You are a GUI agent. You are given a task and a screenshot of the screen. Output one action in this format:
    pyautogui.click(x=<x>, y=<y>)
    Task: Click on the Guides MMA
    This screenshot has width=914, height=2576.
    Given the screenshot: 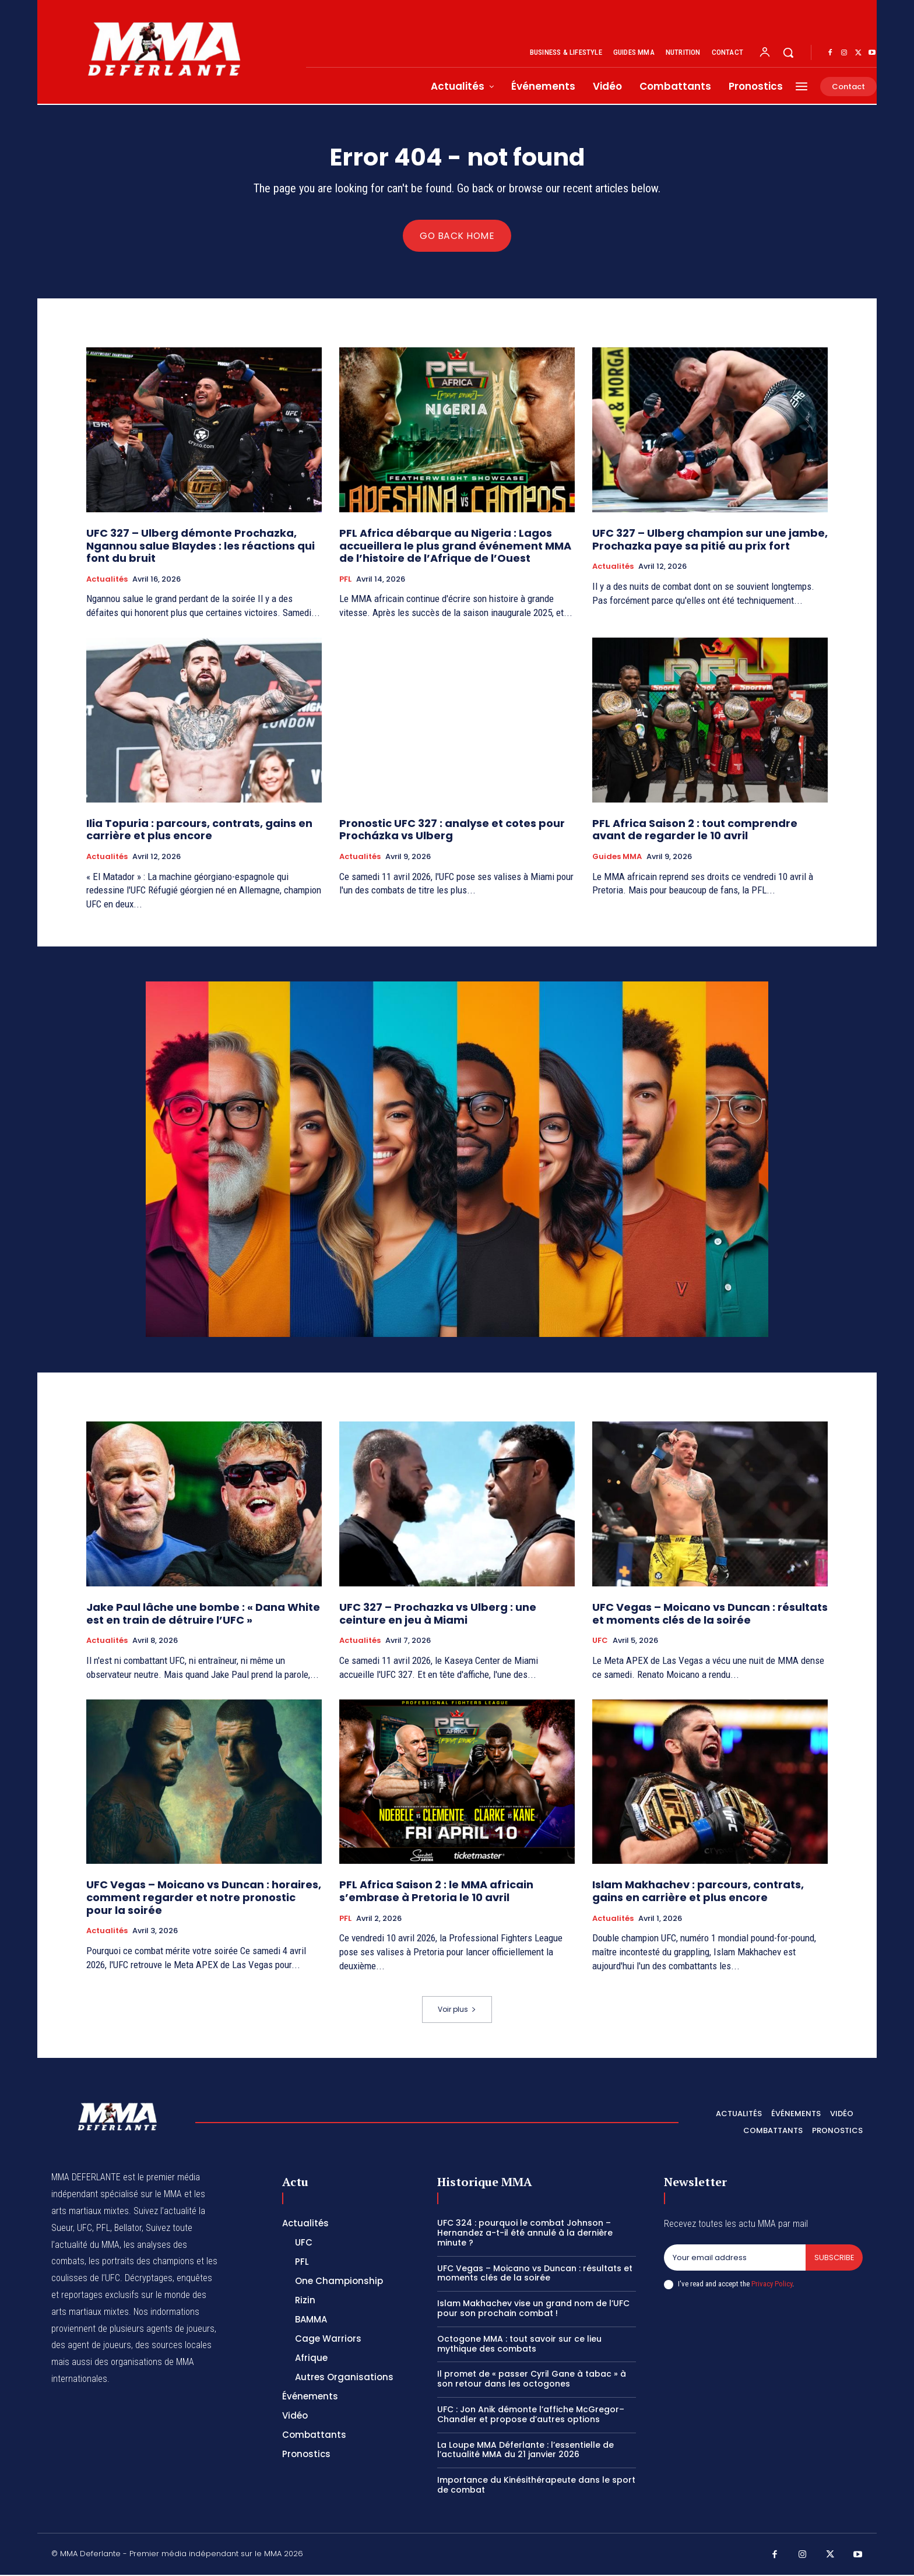 What is the action you would take?
    pyautogui.click(x=617, y=858)
    